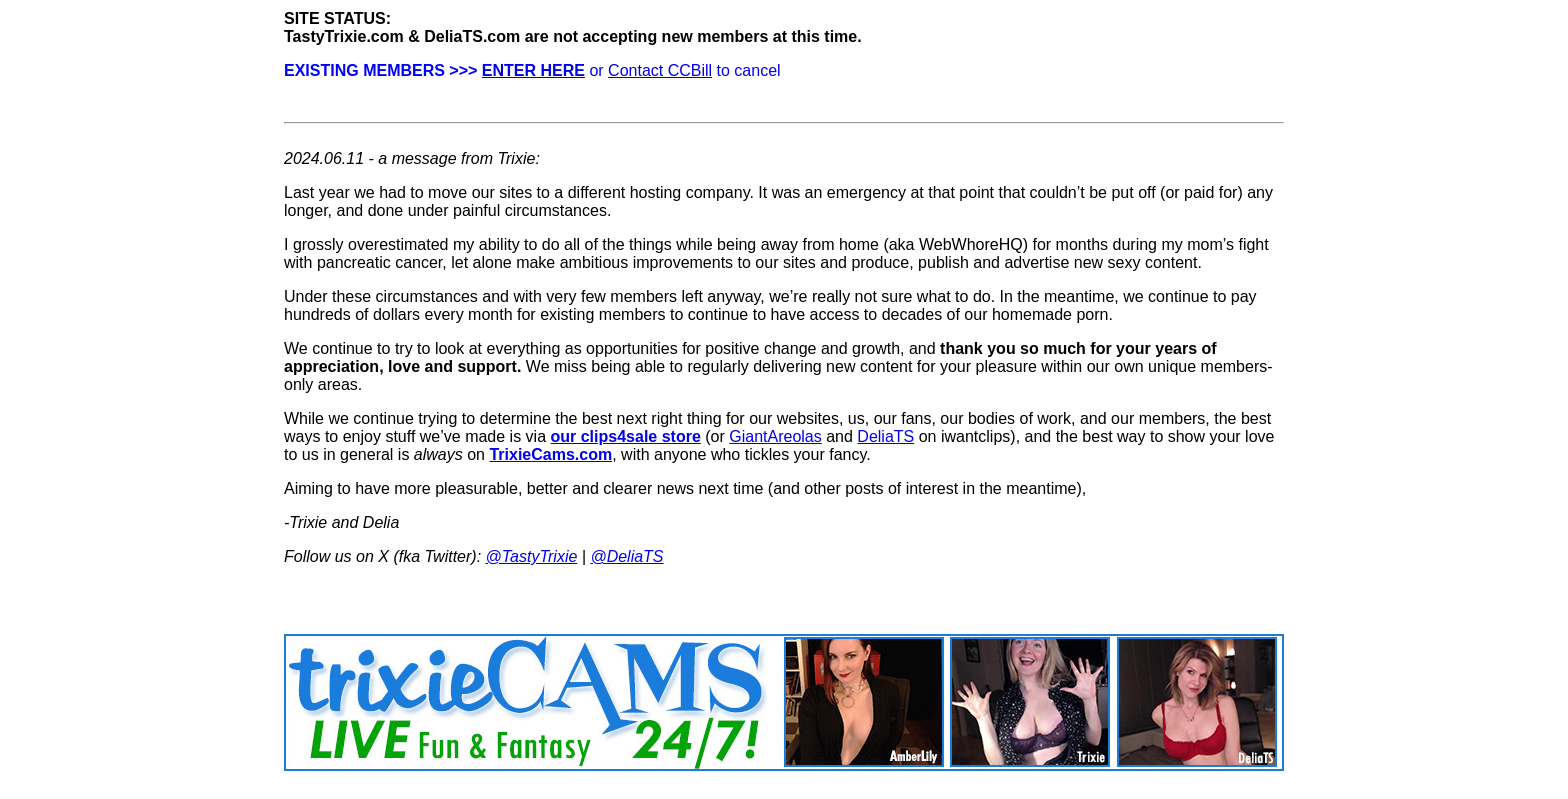 The width and height of the screenshot is (1568, 799). What do you see at coordinates (775, 436) in the screenshot?
I see `GiantAreolas` at bounding box center [775, 436].